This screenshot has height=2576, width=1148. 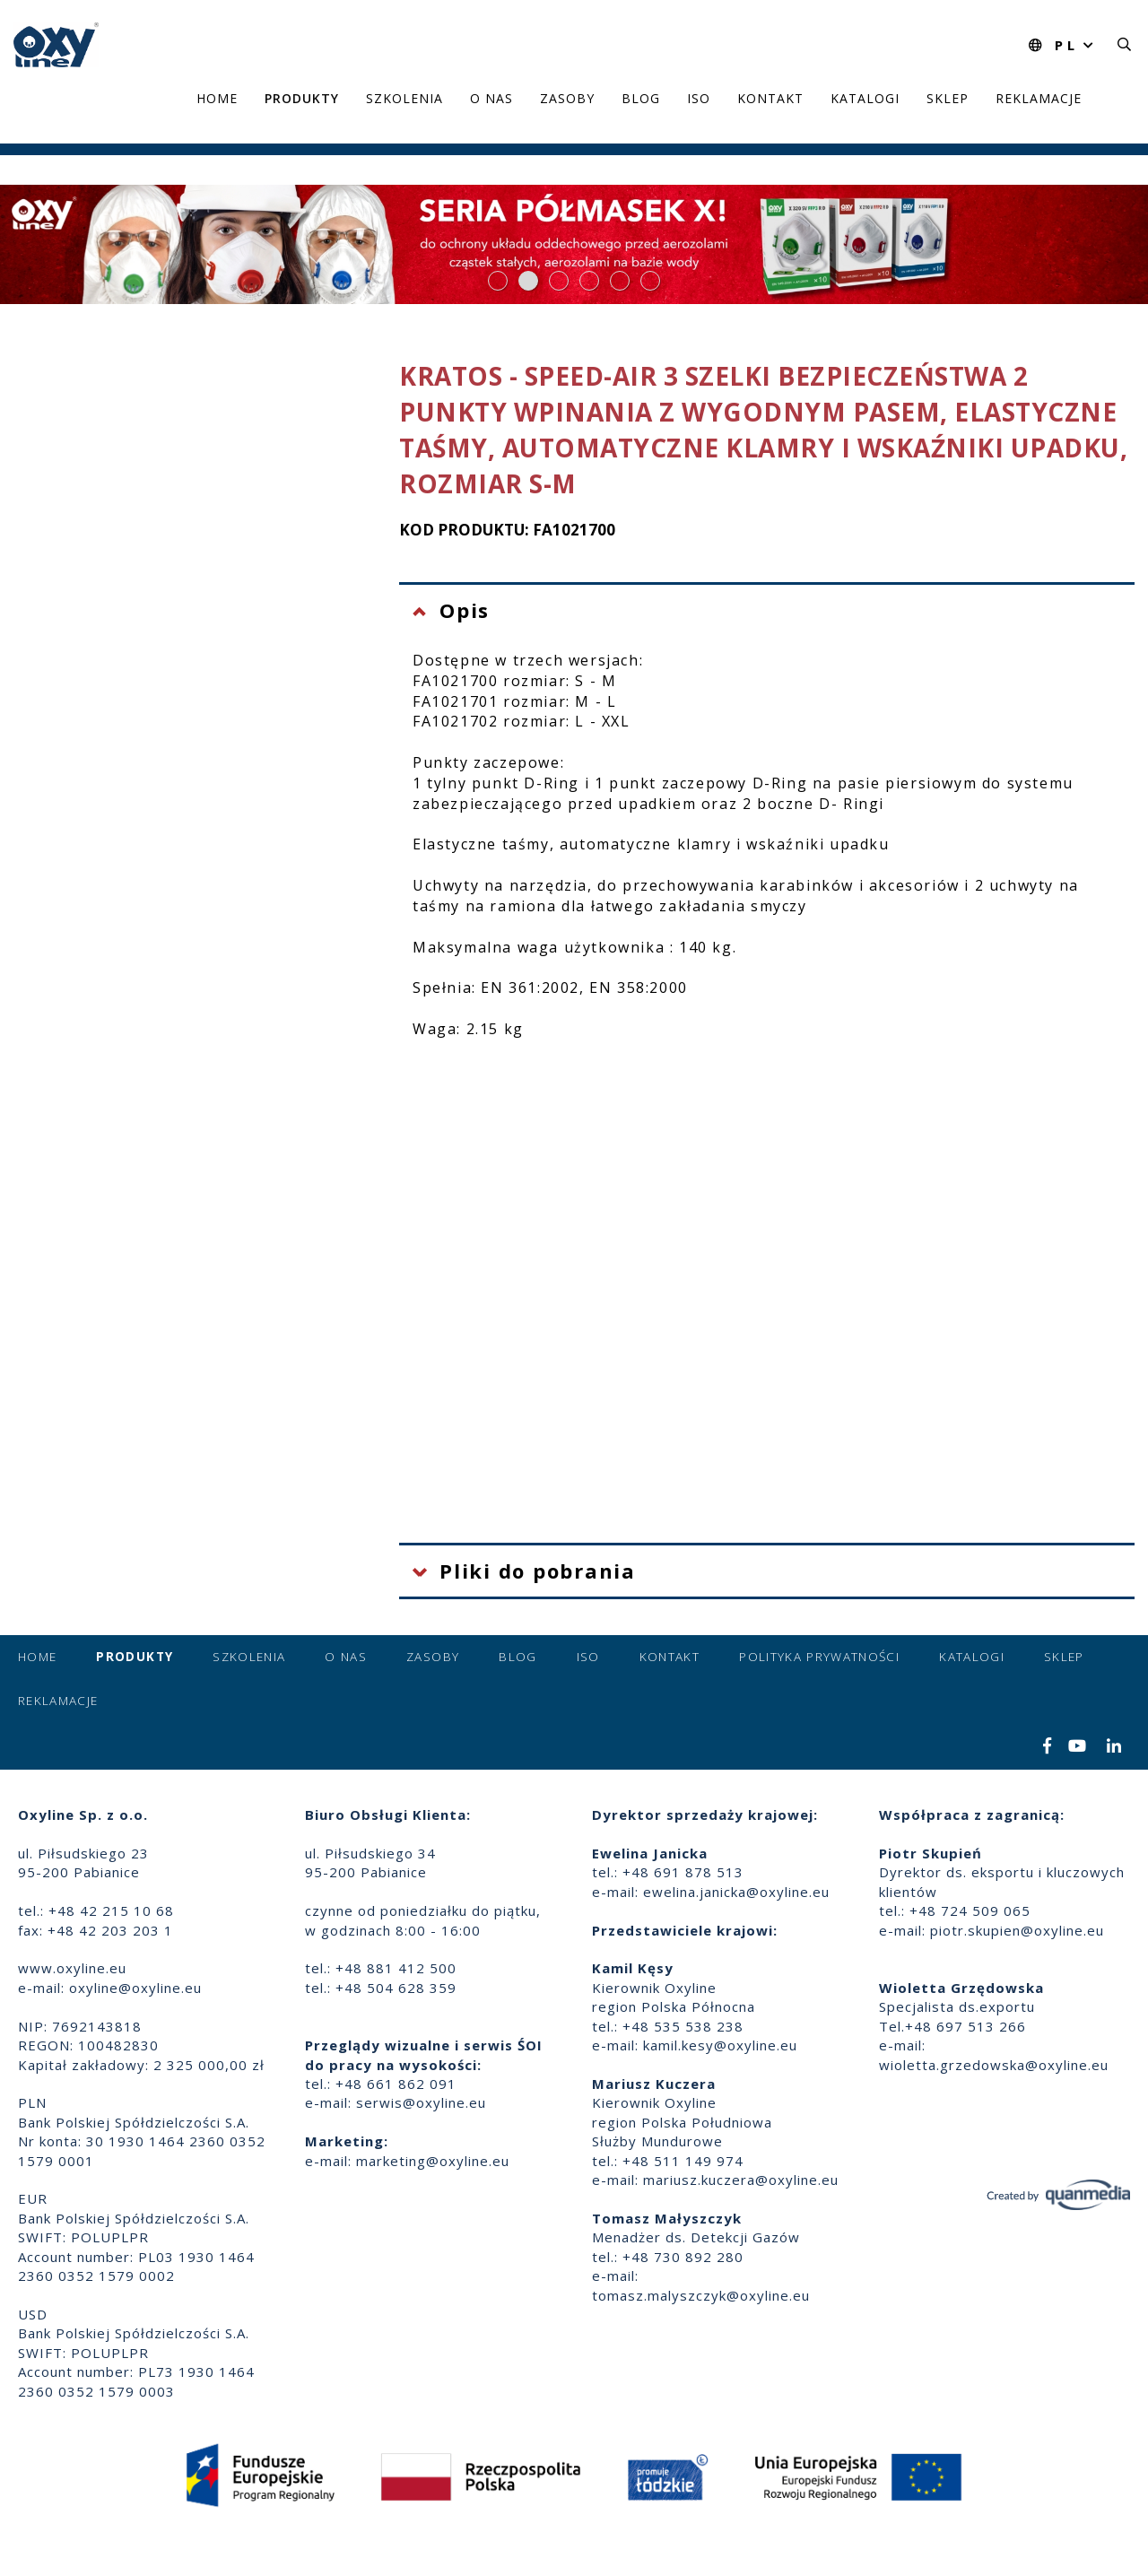 What do you see at coordinates (217, 98) in the screenshot?
I see `Home` at bounding box center [217, 98].